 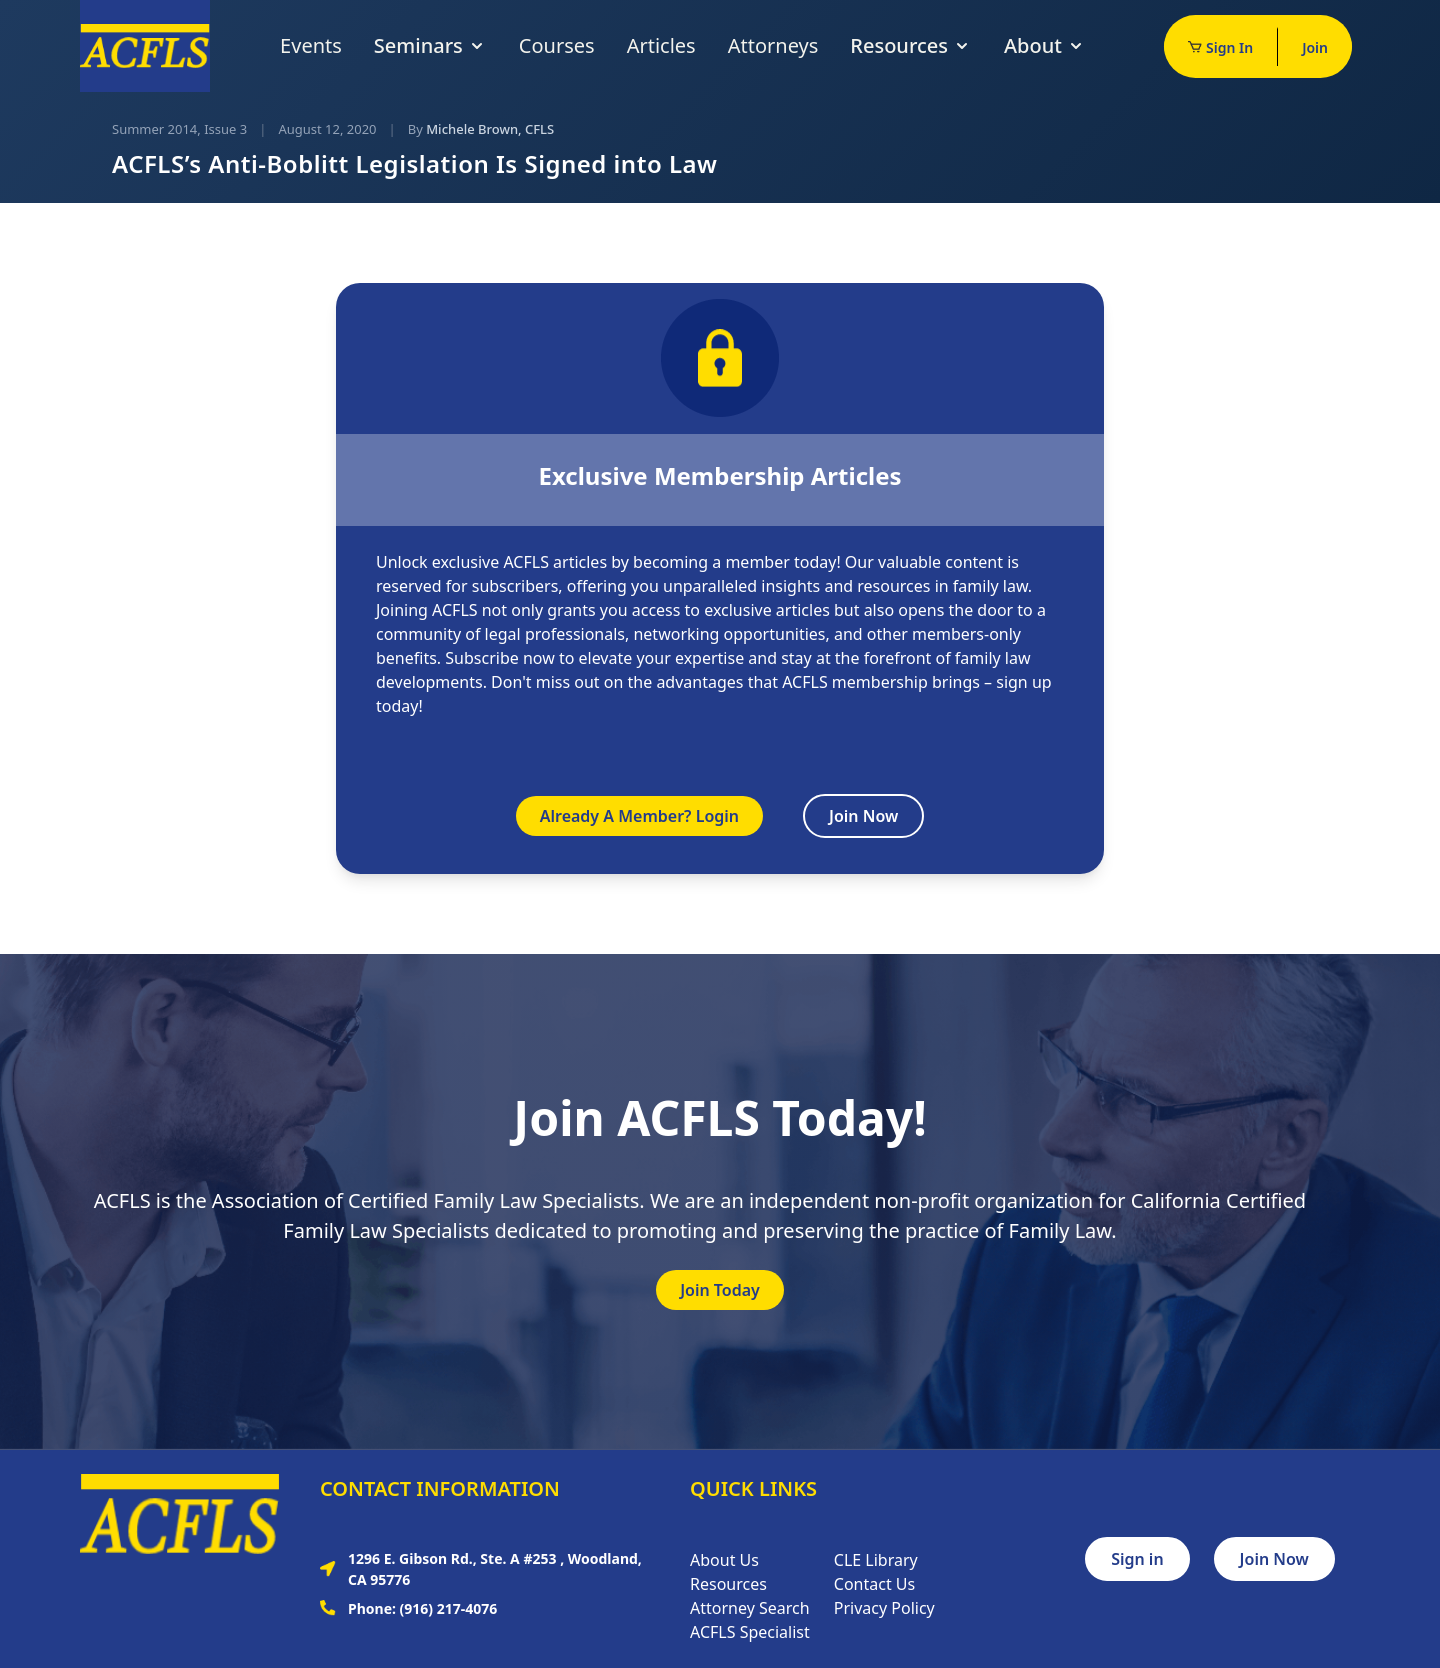 I want to click on Attorney Search, so click(x=750, y=1608).